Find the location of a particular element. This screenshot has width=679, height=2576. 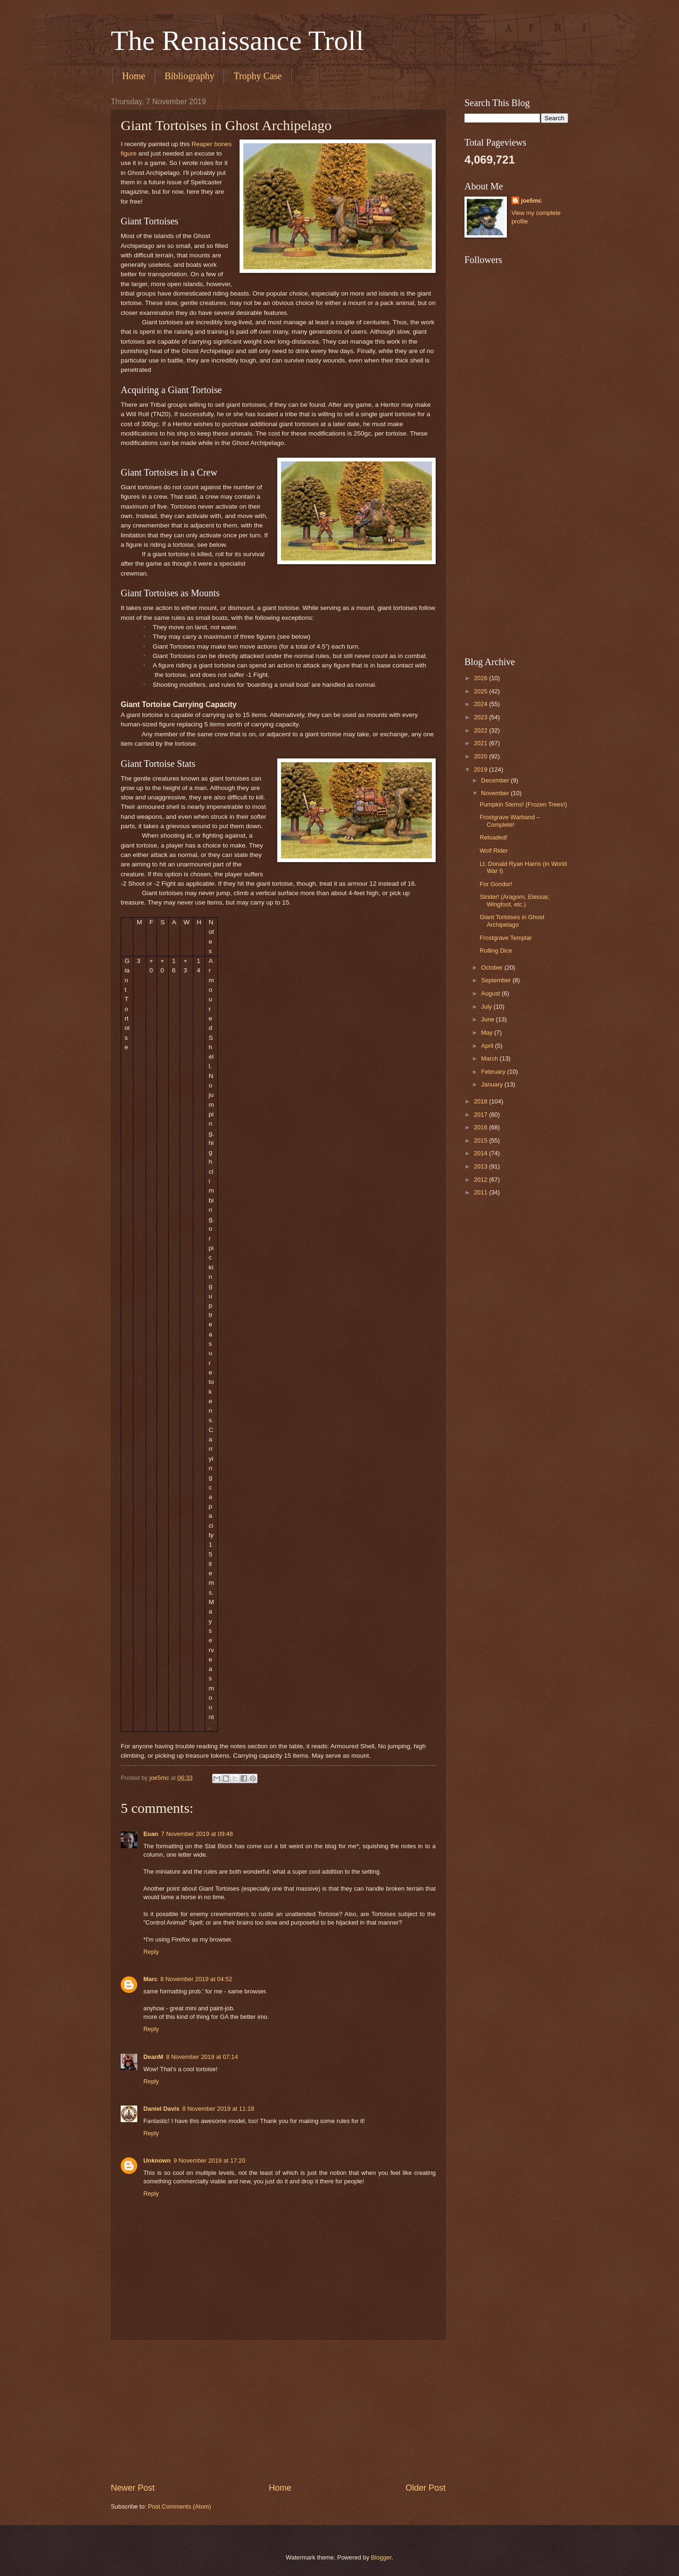

Frostgrave Templar is located at coordinates (506, 937).